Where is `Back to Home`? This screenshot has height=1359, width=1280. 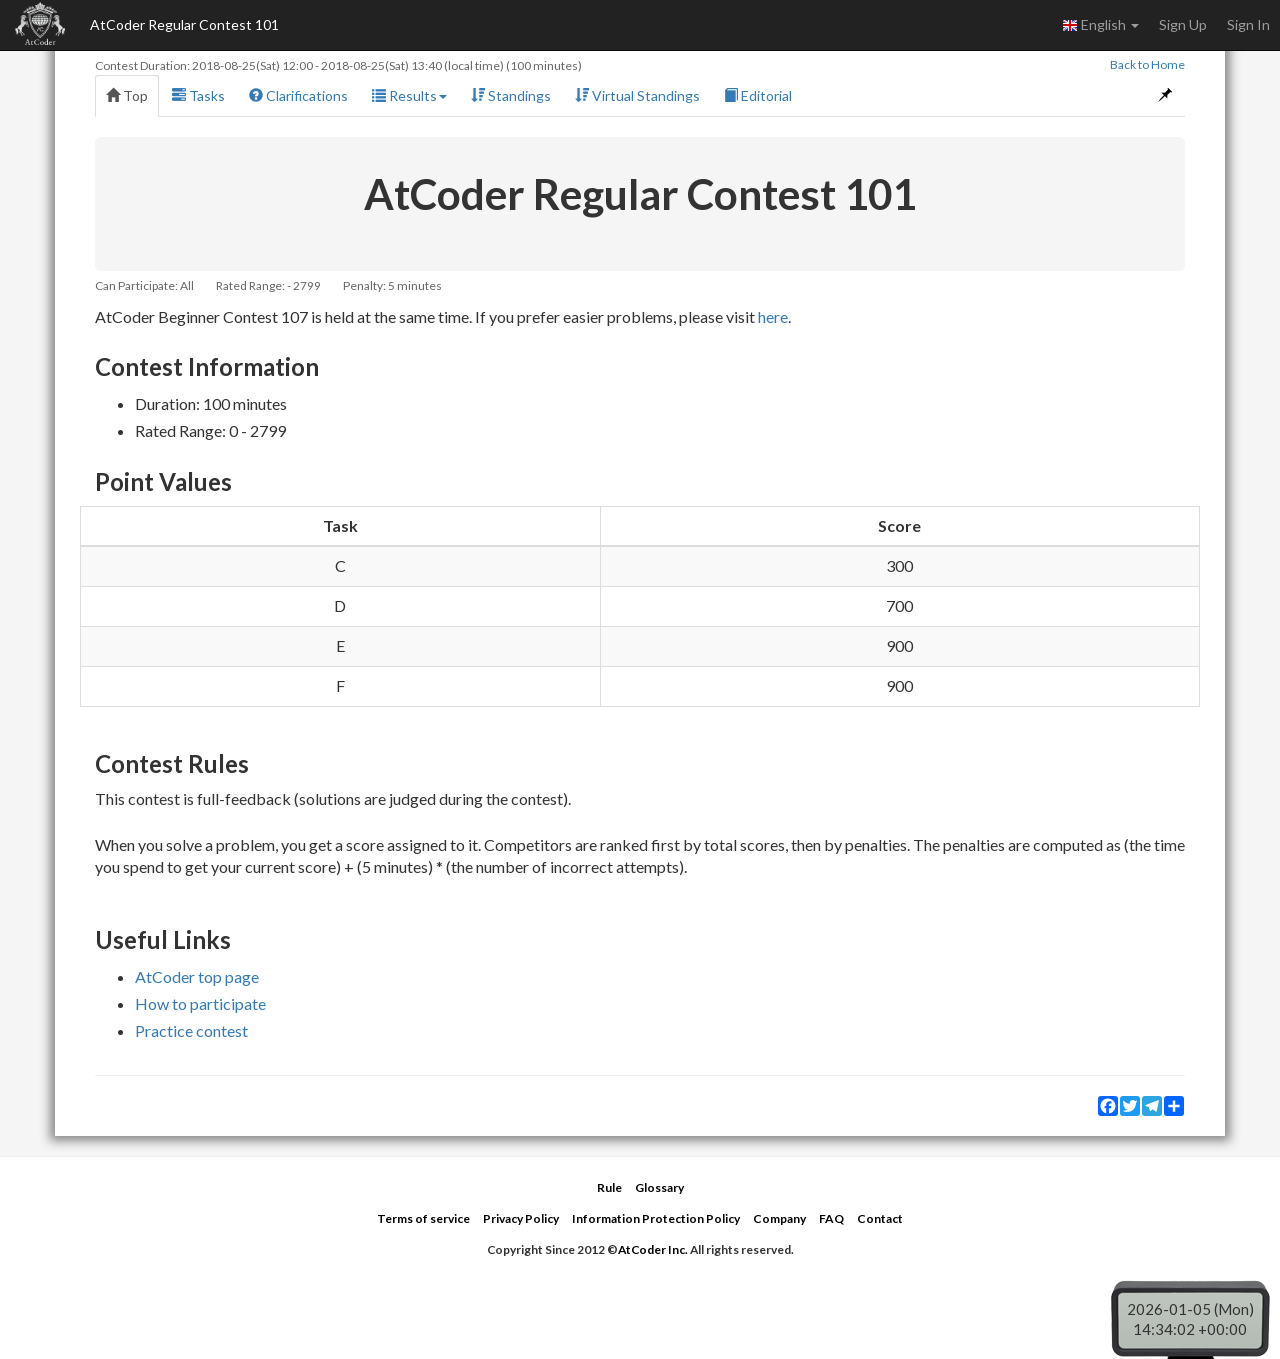
Back to Home is located at coordinates (1147, 64).